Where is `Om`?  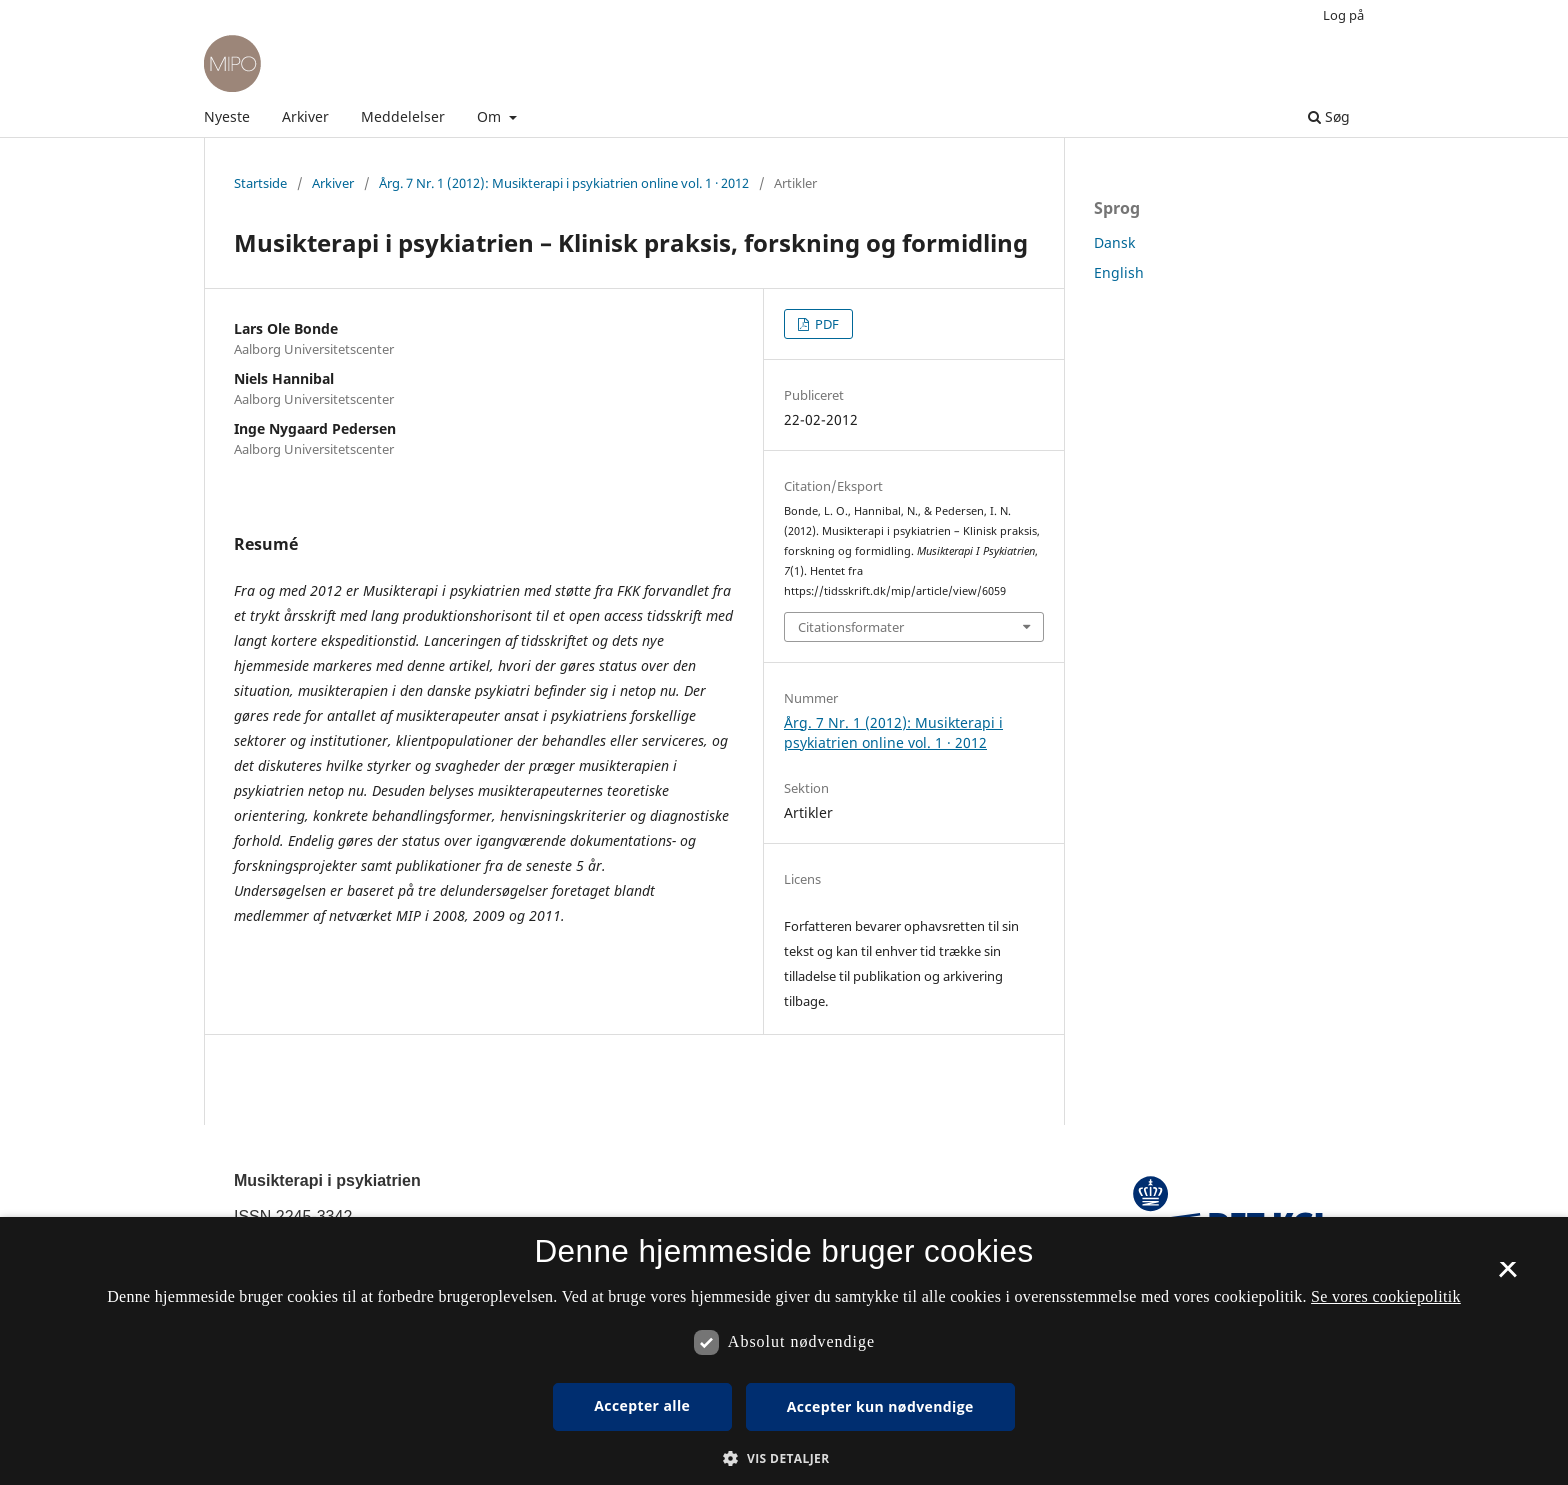 Om is located at coordinates (491, 116).